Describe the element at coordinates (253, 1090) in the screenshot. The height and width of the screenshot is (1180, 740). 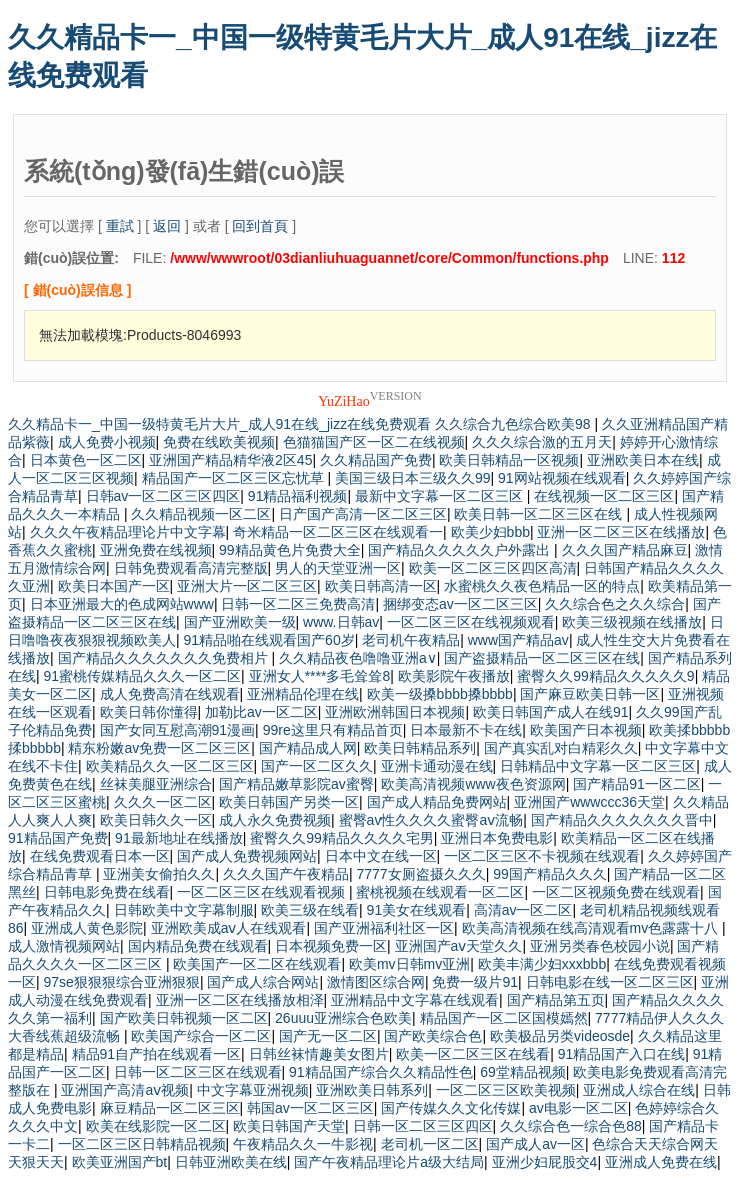
I see `中文字幕亚洲视频` at that location.